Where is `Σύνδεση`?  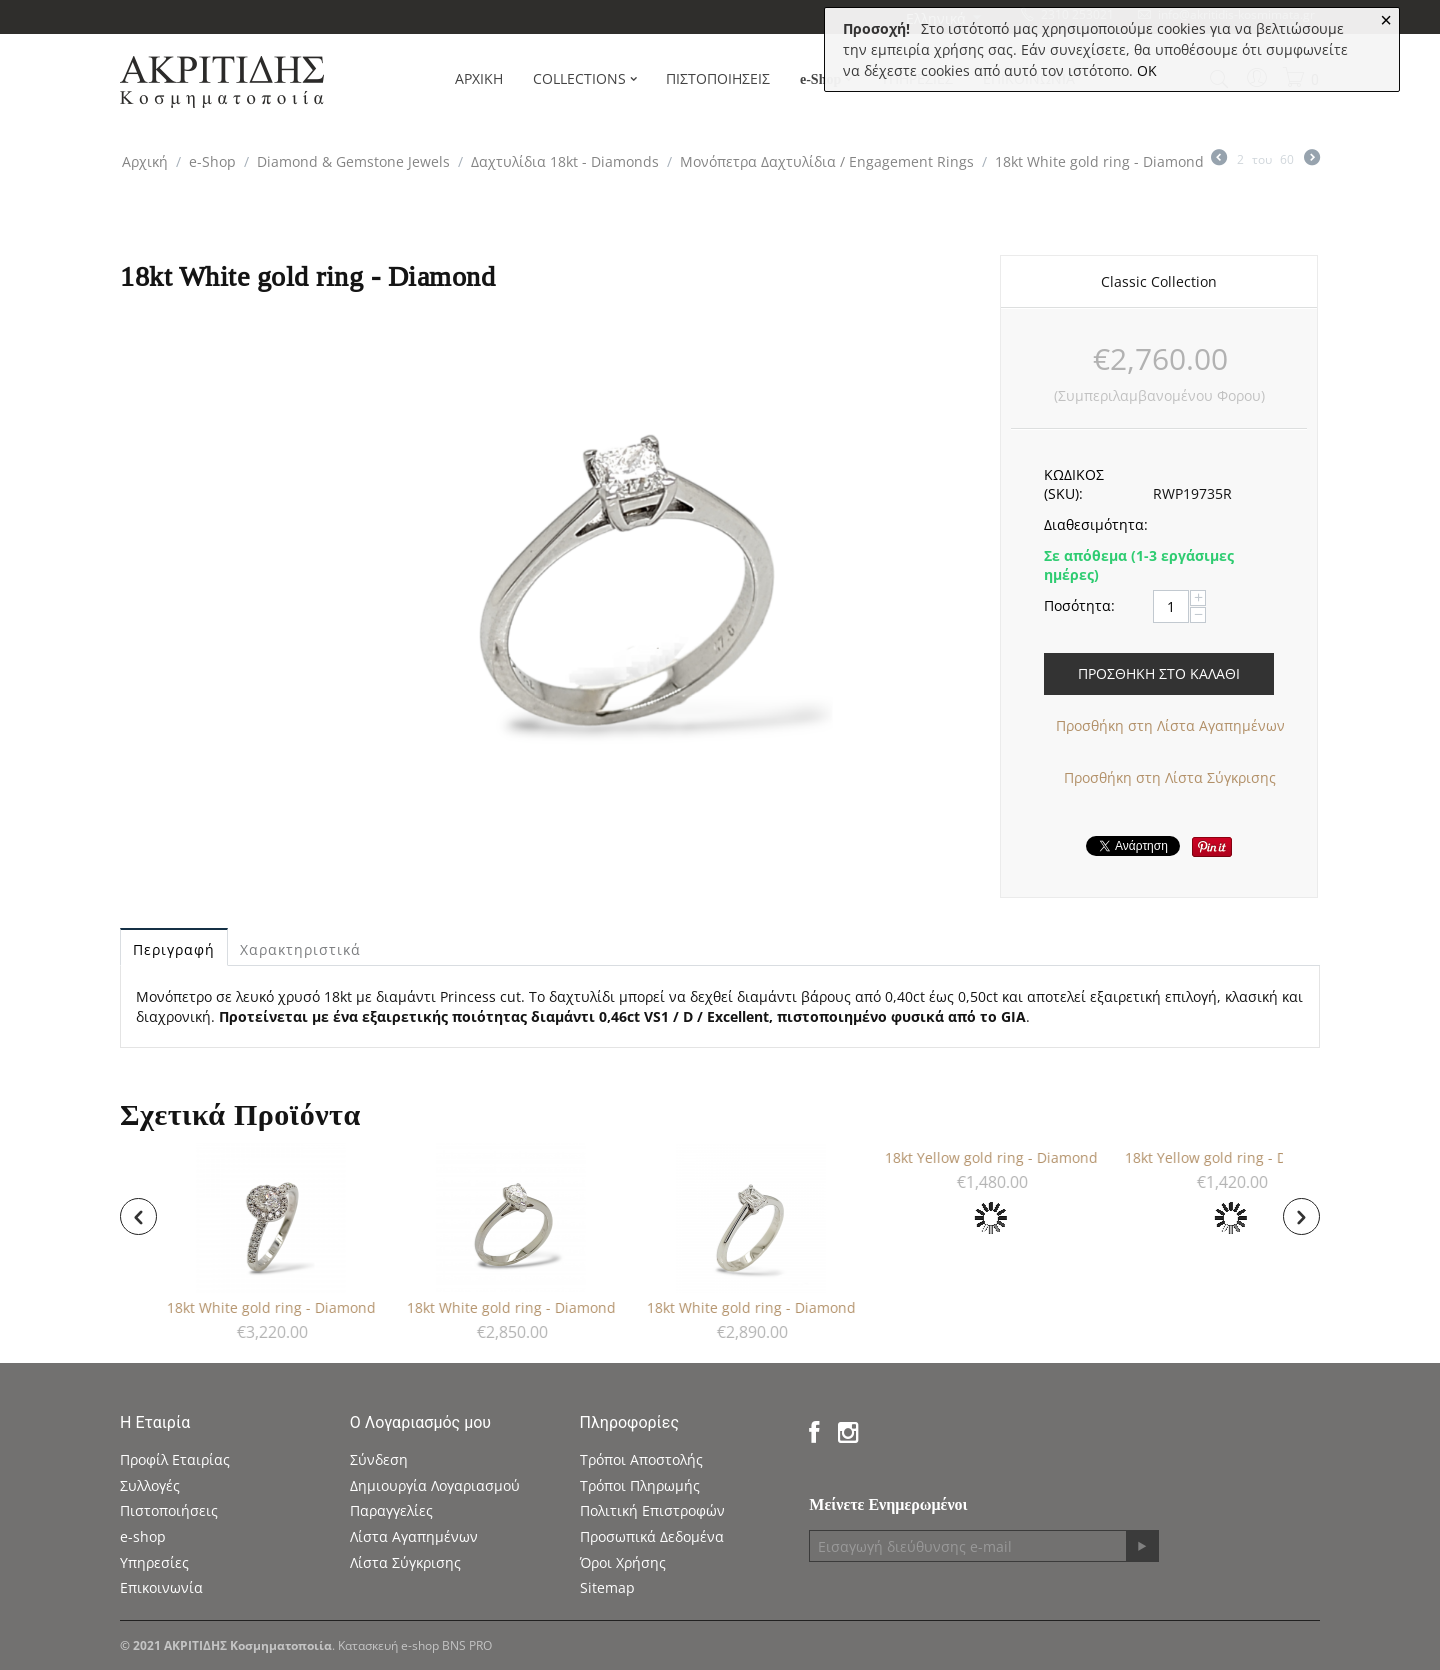 Σύνδεση is located at coordinates (379, 1459).